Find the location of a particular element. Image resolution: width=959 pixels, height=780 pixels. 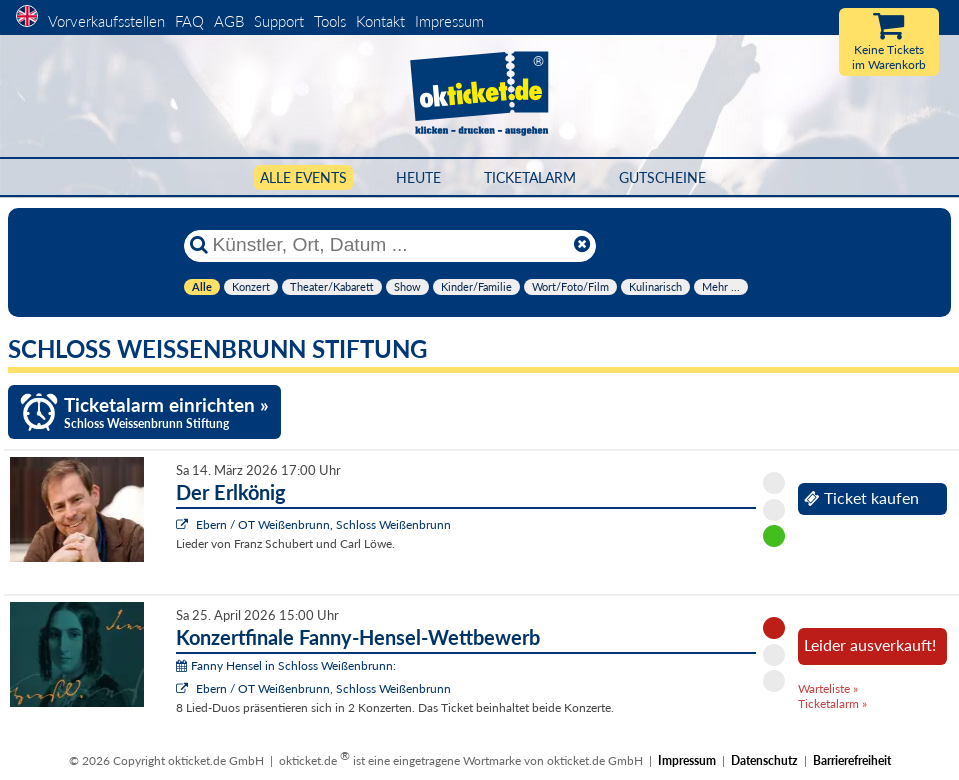

[Reset] is located at coordinates (582, 245).